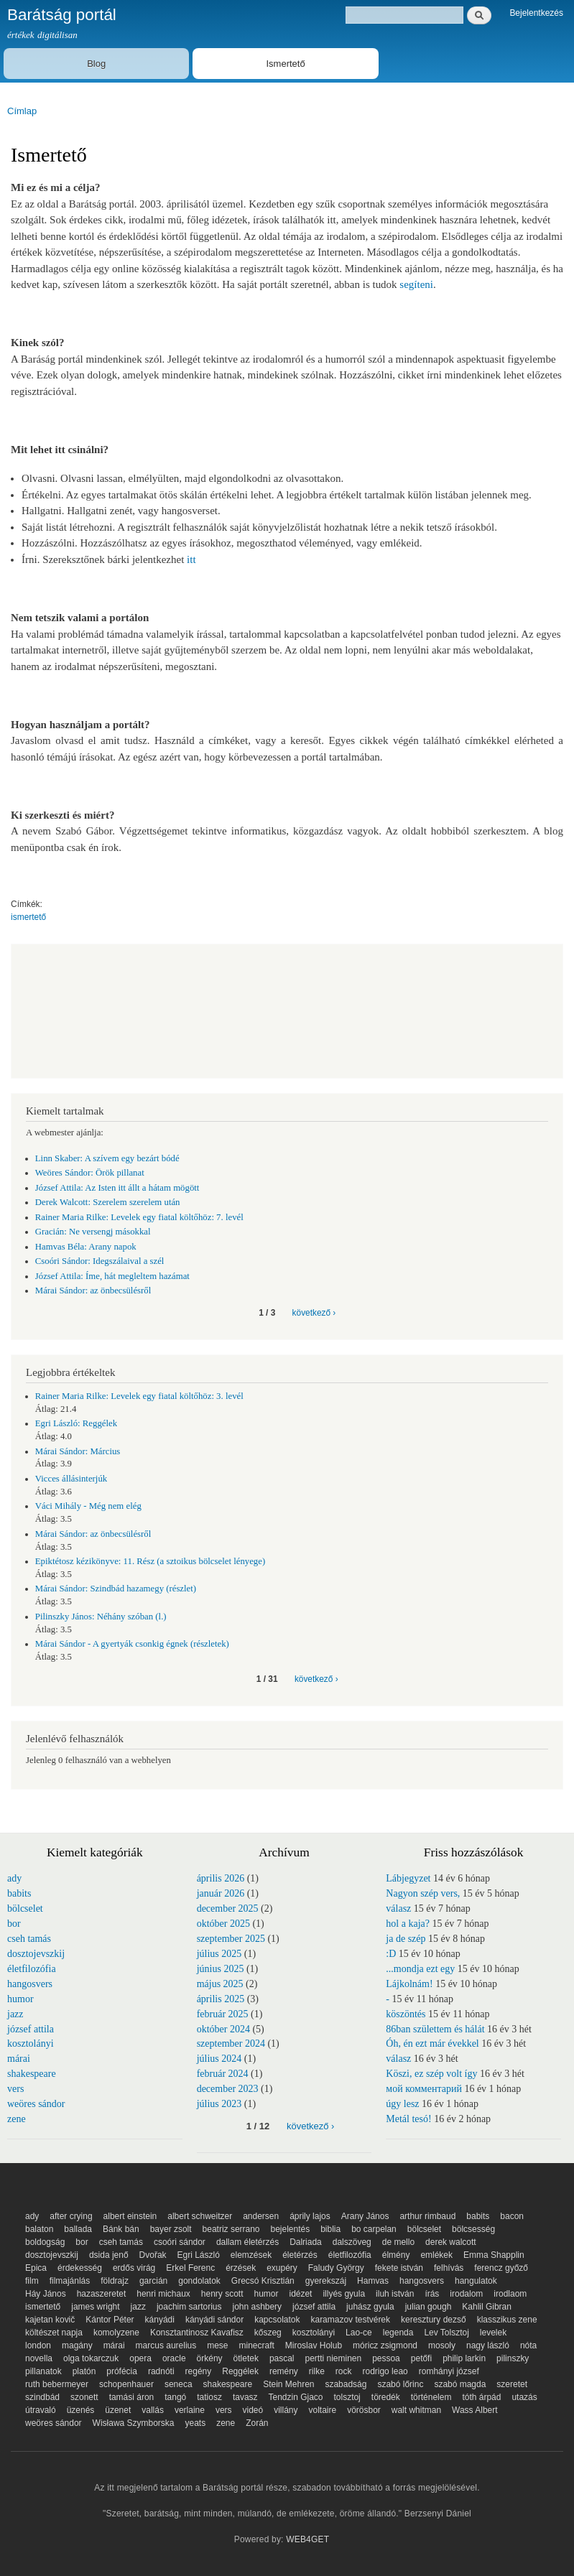  I want to click on bölcsesség, so click(473, 2229).